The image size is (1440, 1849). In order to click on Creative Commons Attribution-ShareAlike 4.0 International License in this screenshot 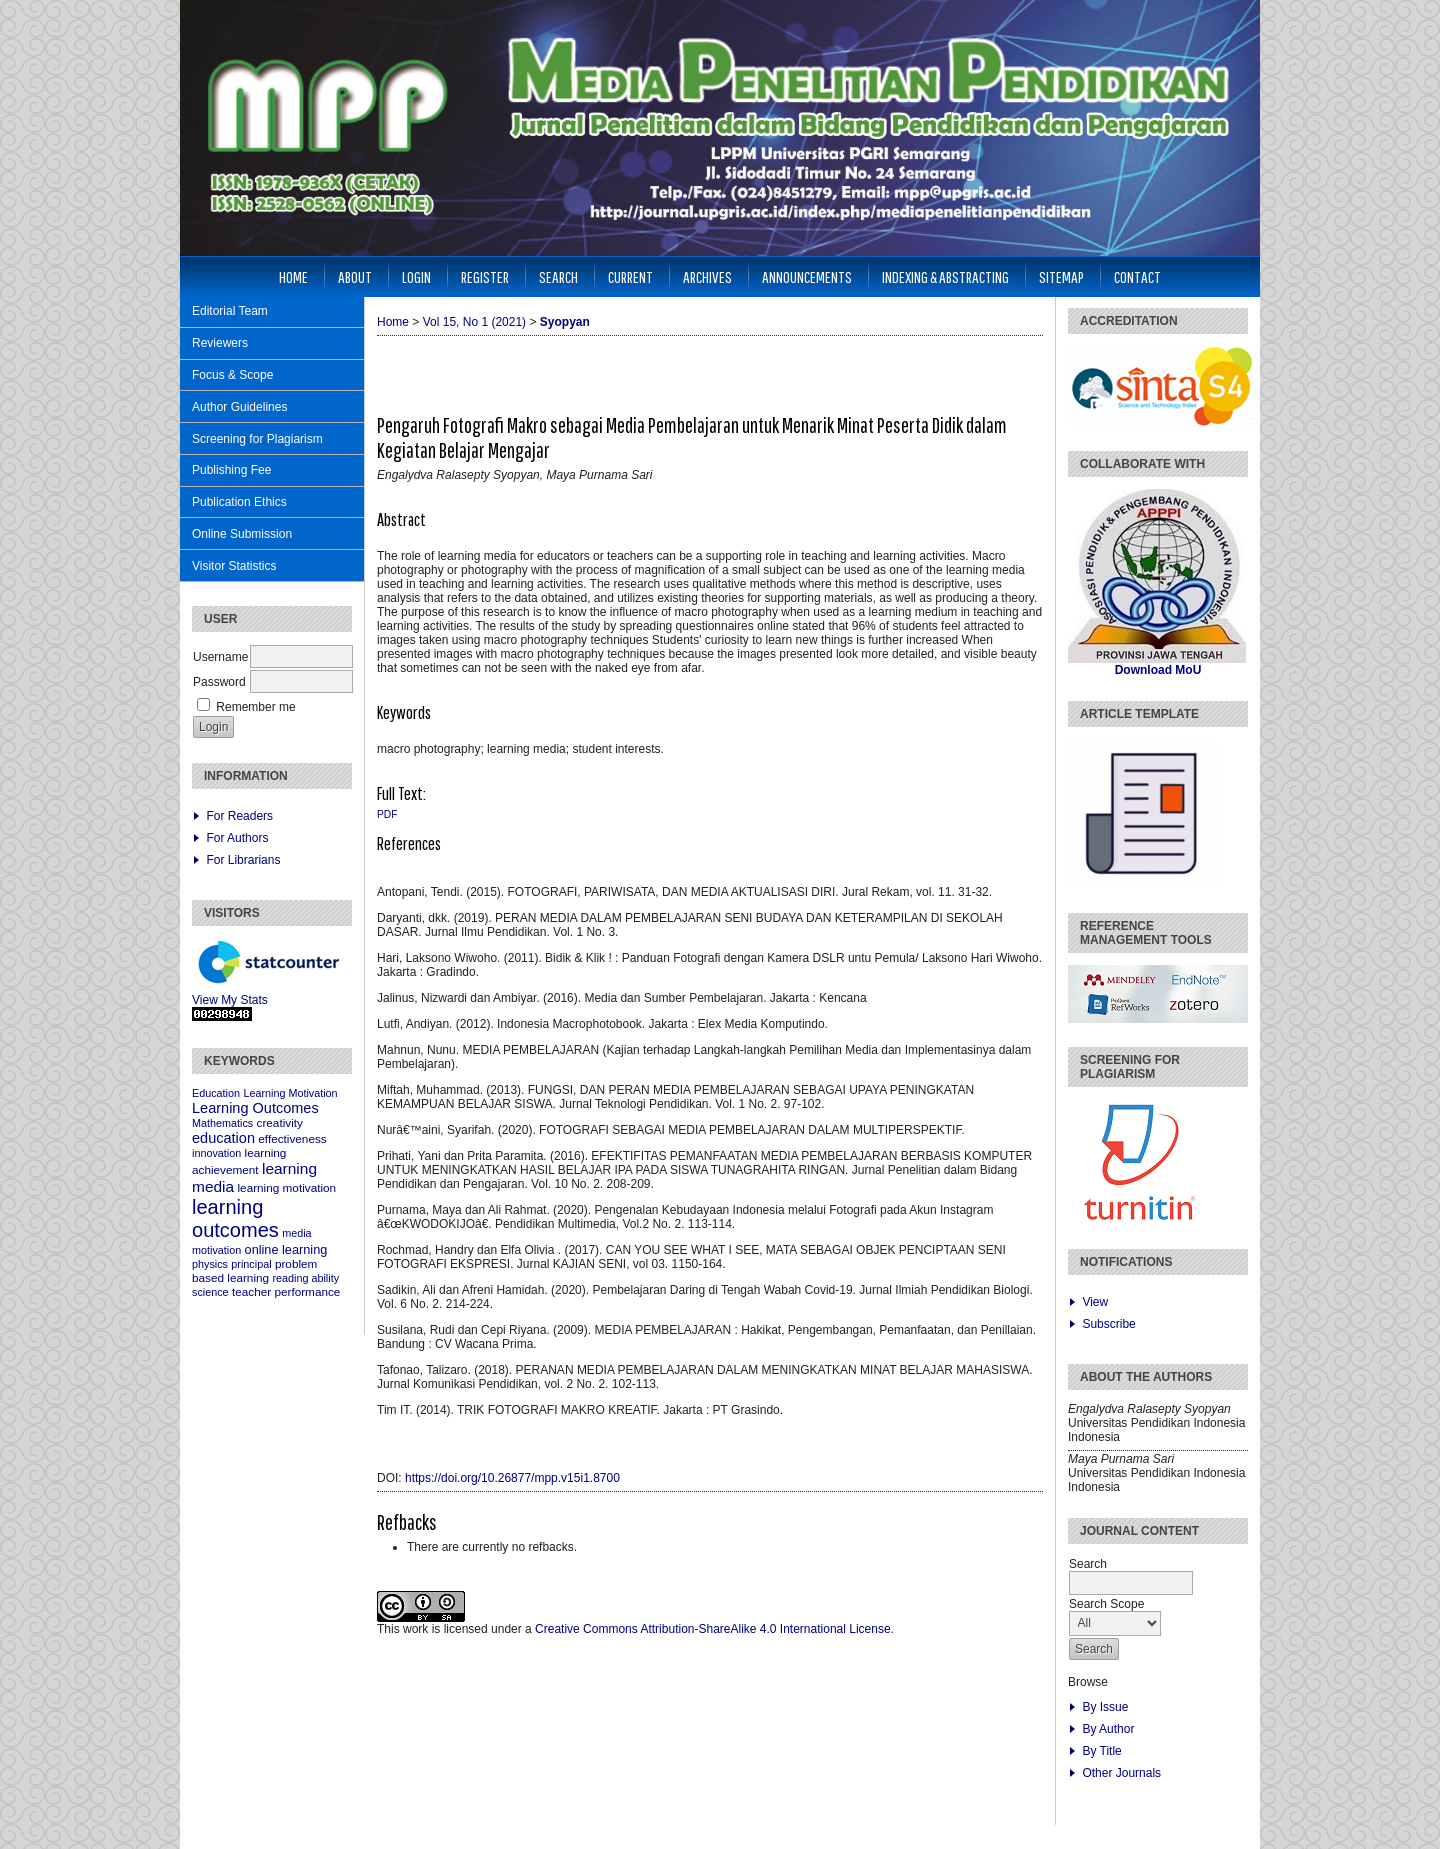, I will do `click(713, 1629)`.